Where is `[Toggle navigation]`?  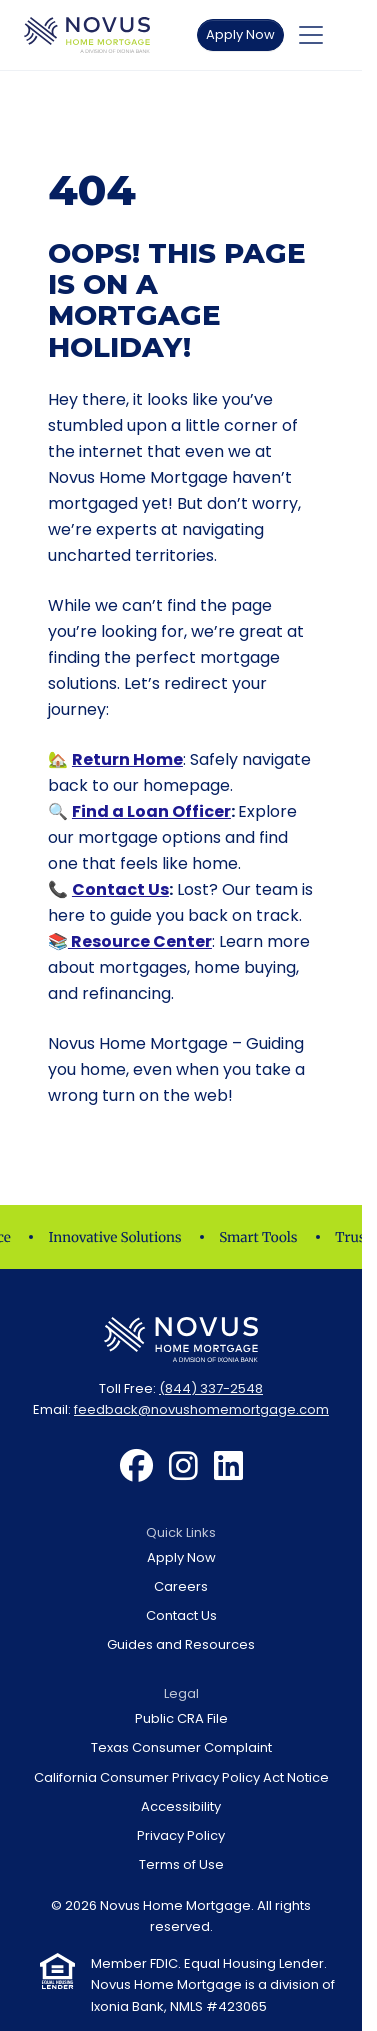
[Toggle navigation] is located at coordinates (311, 35).